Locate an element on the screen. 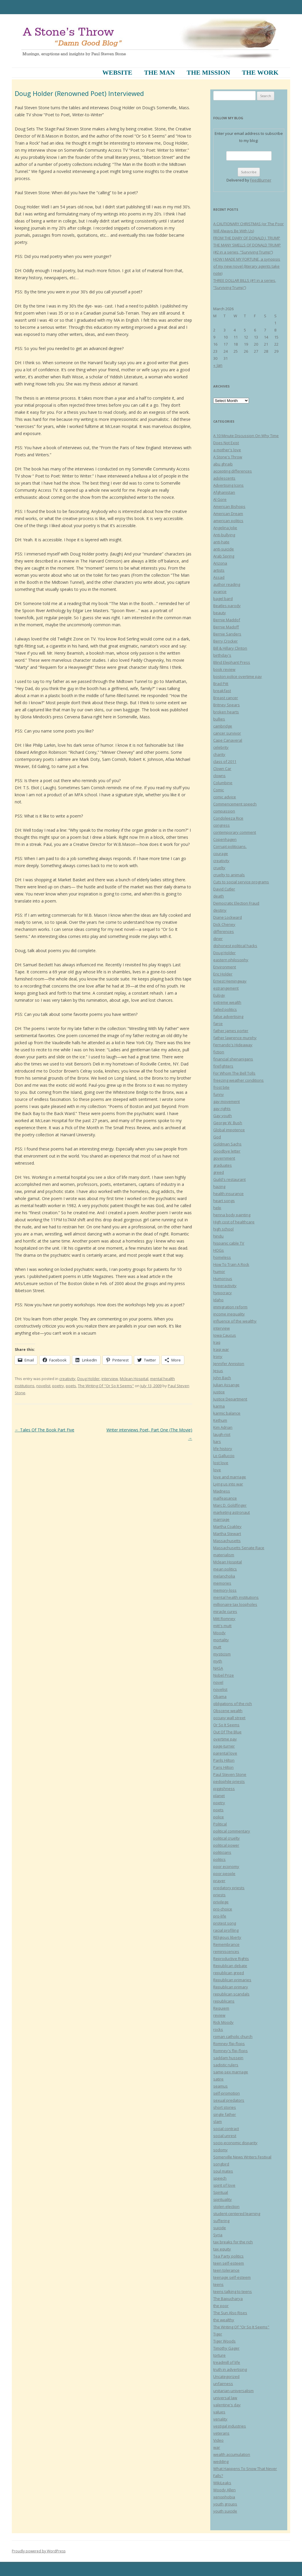  courage is located at coordinates (220, 853).